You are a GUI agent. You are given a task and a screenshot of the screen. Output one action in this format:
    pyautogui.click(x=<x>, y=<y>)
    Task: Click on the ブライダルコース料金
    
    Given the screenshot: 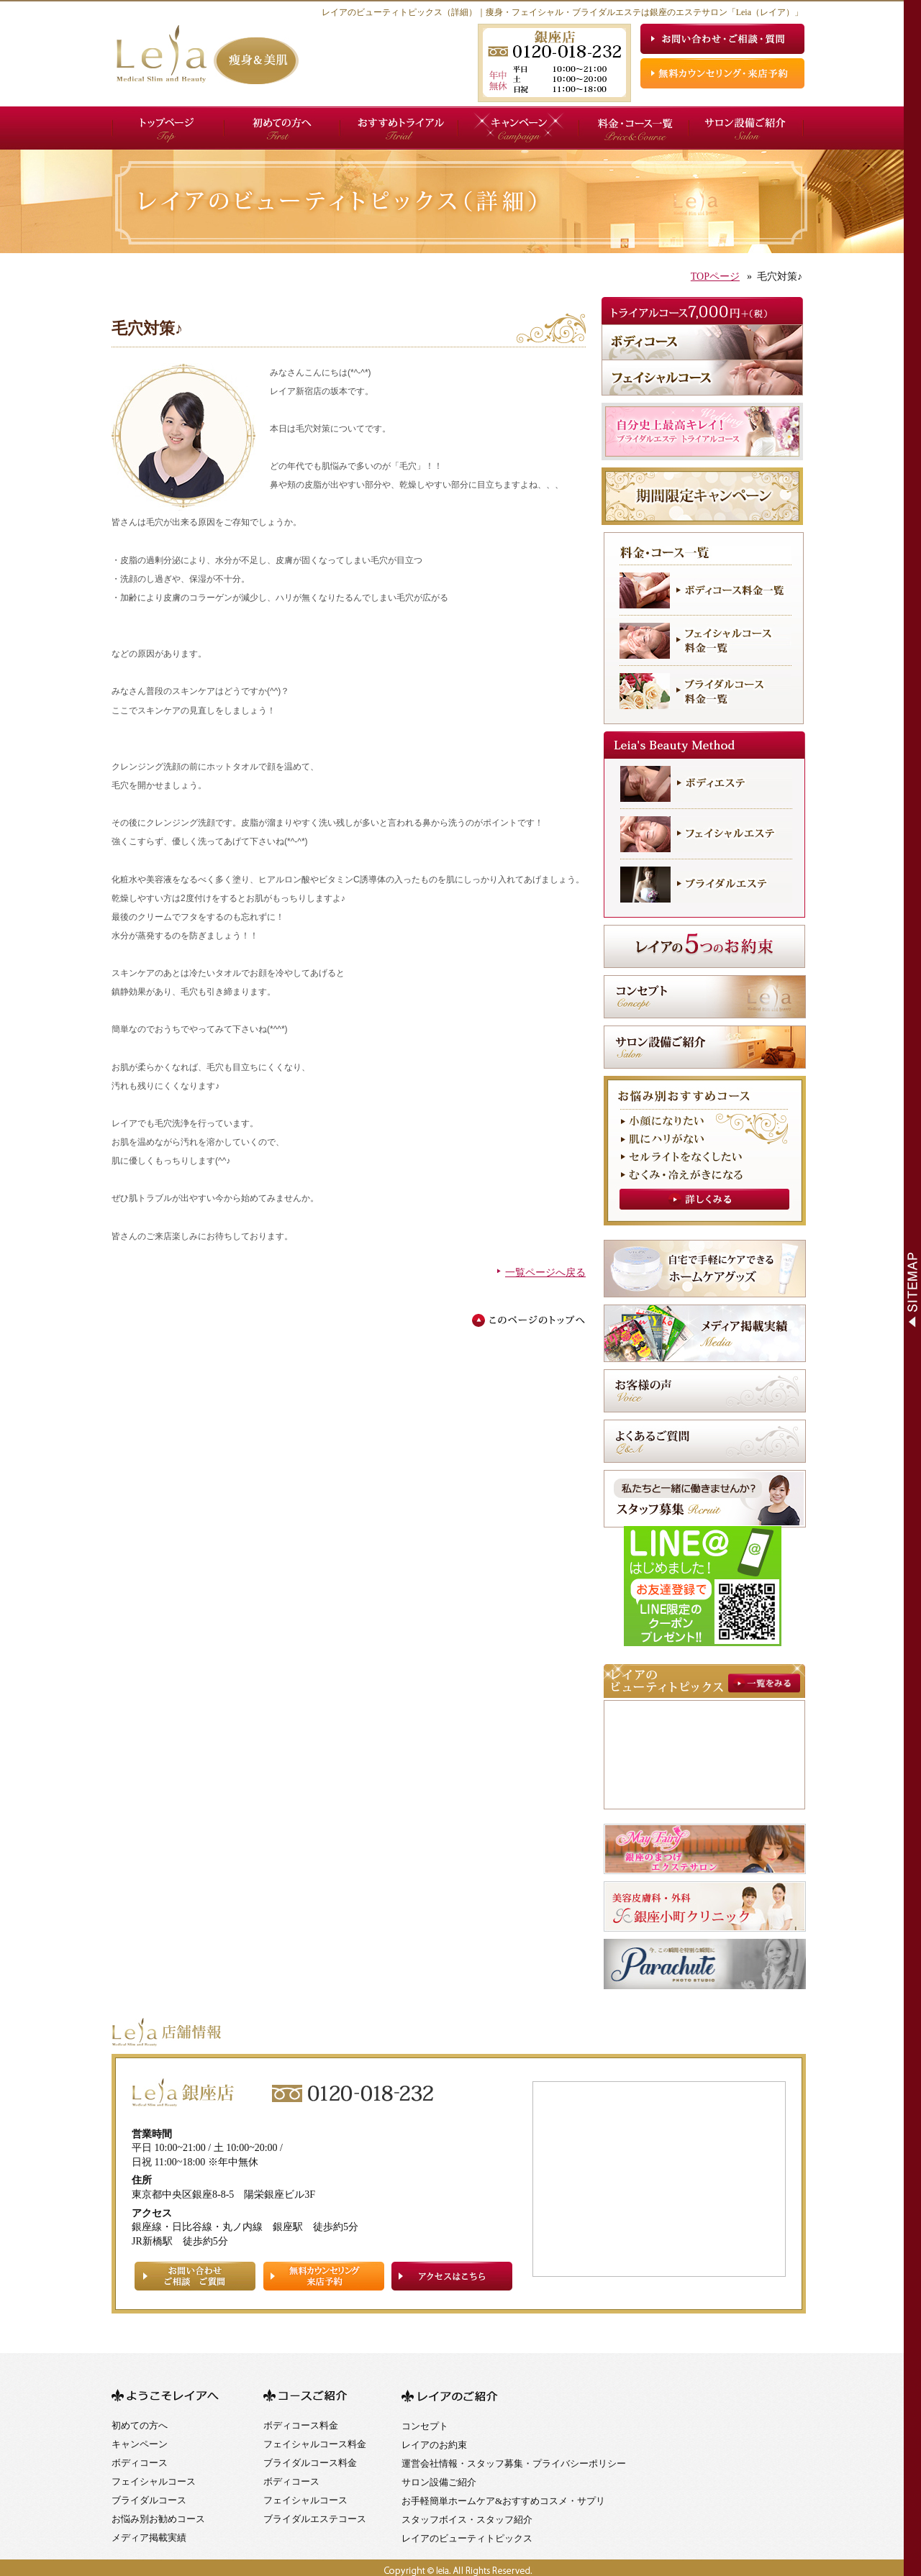 What is the action you would take?
    pyautogui.click(x=310, y=2462)
    